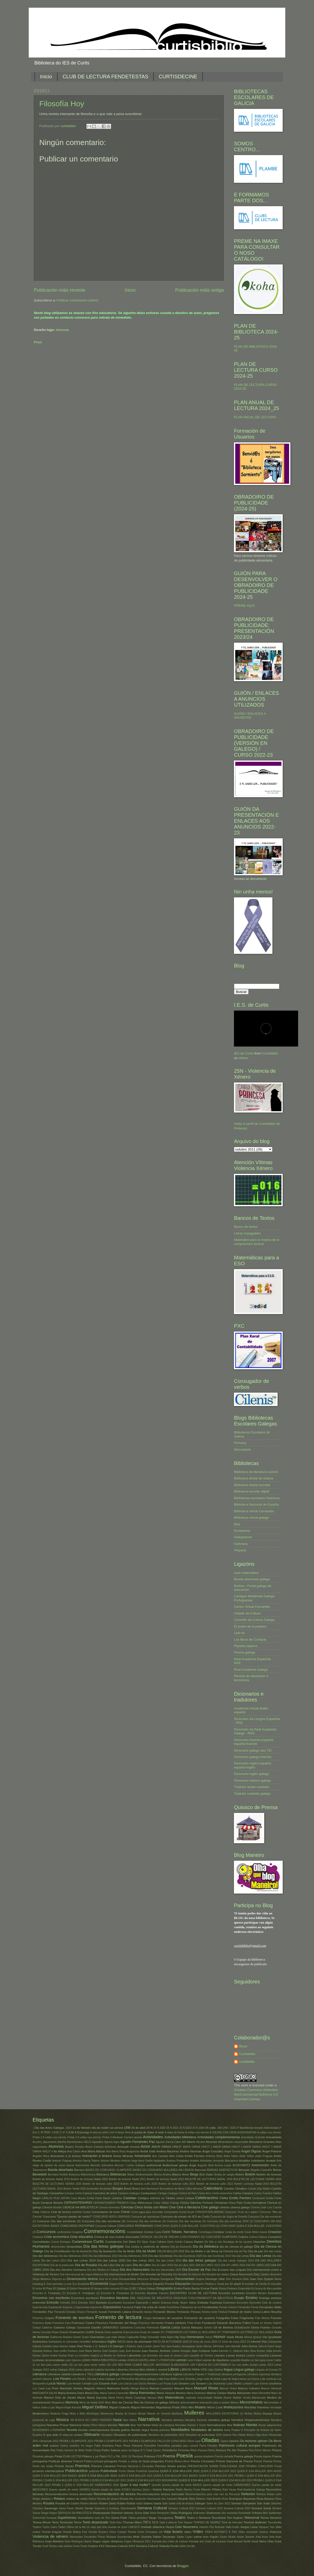 The height and width of the screenshot is (2576, 314). What do you see at coordinates (92, 2434) in the screenshot?
I see `Obituario` at bounding box center [92, 2434].